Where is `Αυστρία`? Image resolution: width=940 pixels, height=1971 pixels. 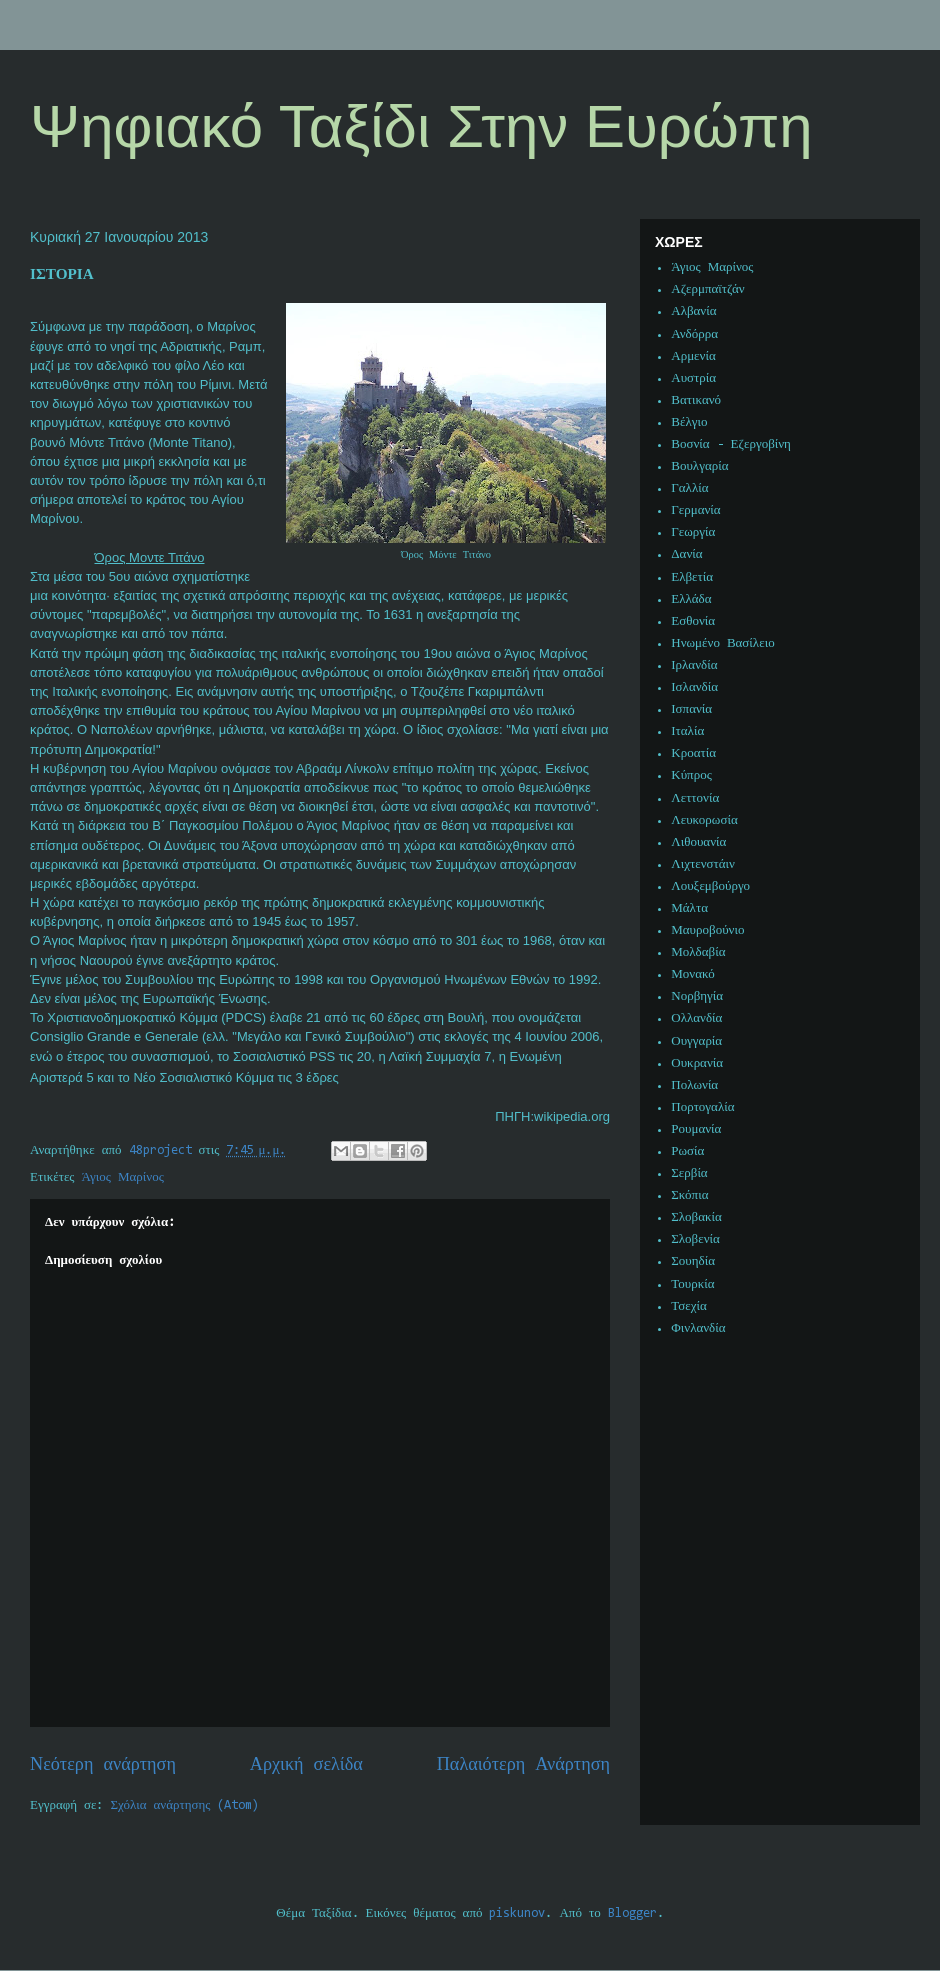
Αυστρία is located at coordinates (693, 378).